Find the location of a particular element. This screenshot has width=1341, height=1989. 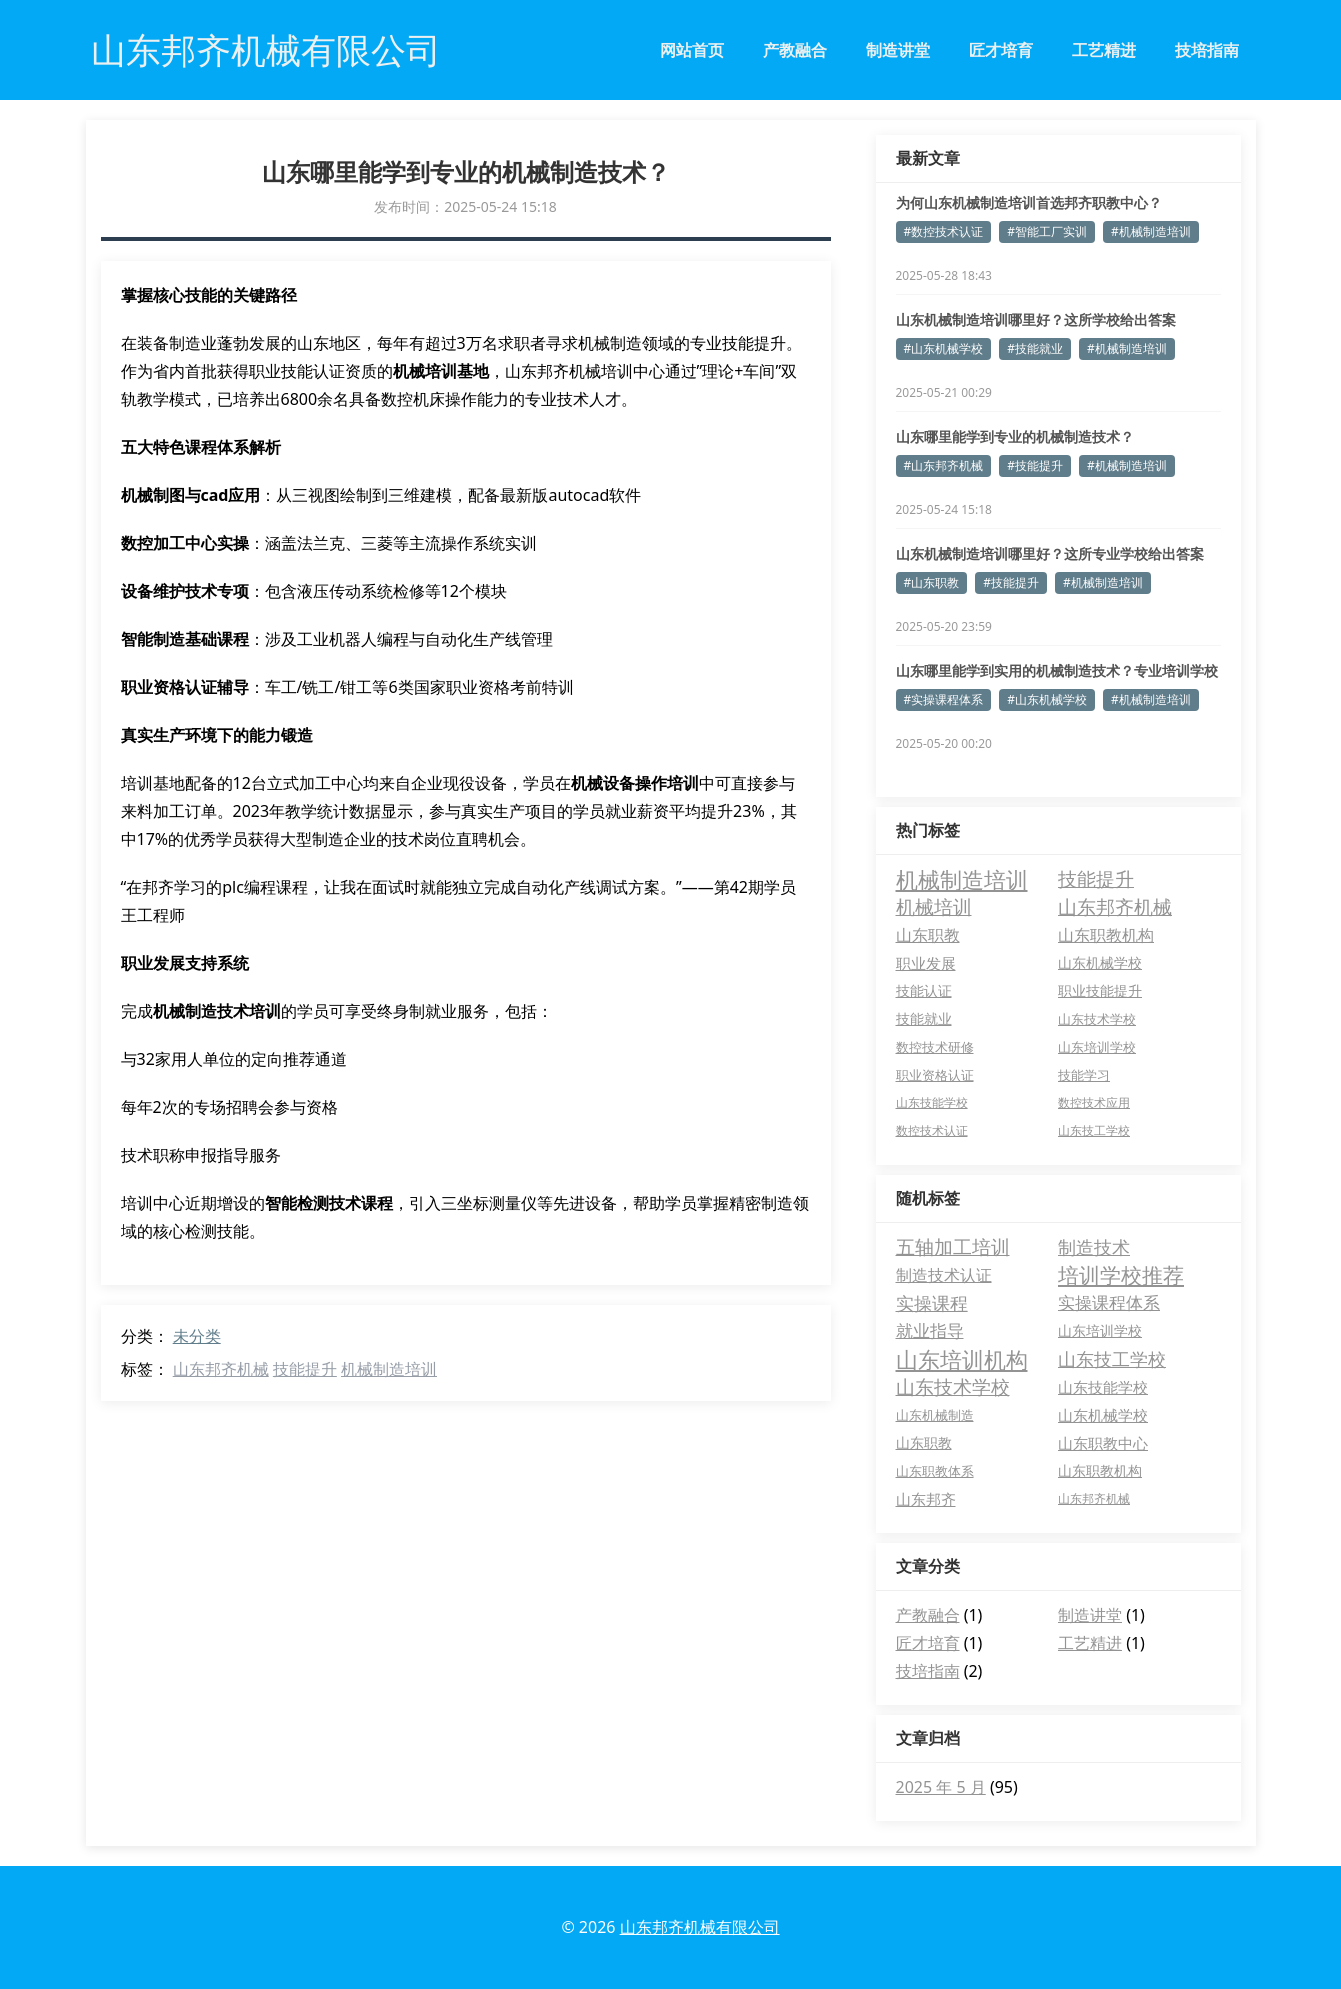

山东职教中心 is located at coordinates (1103, 1443).